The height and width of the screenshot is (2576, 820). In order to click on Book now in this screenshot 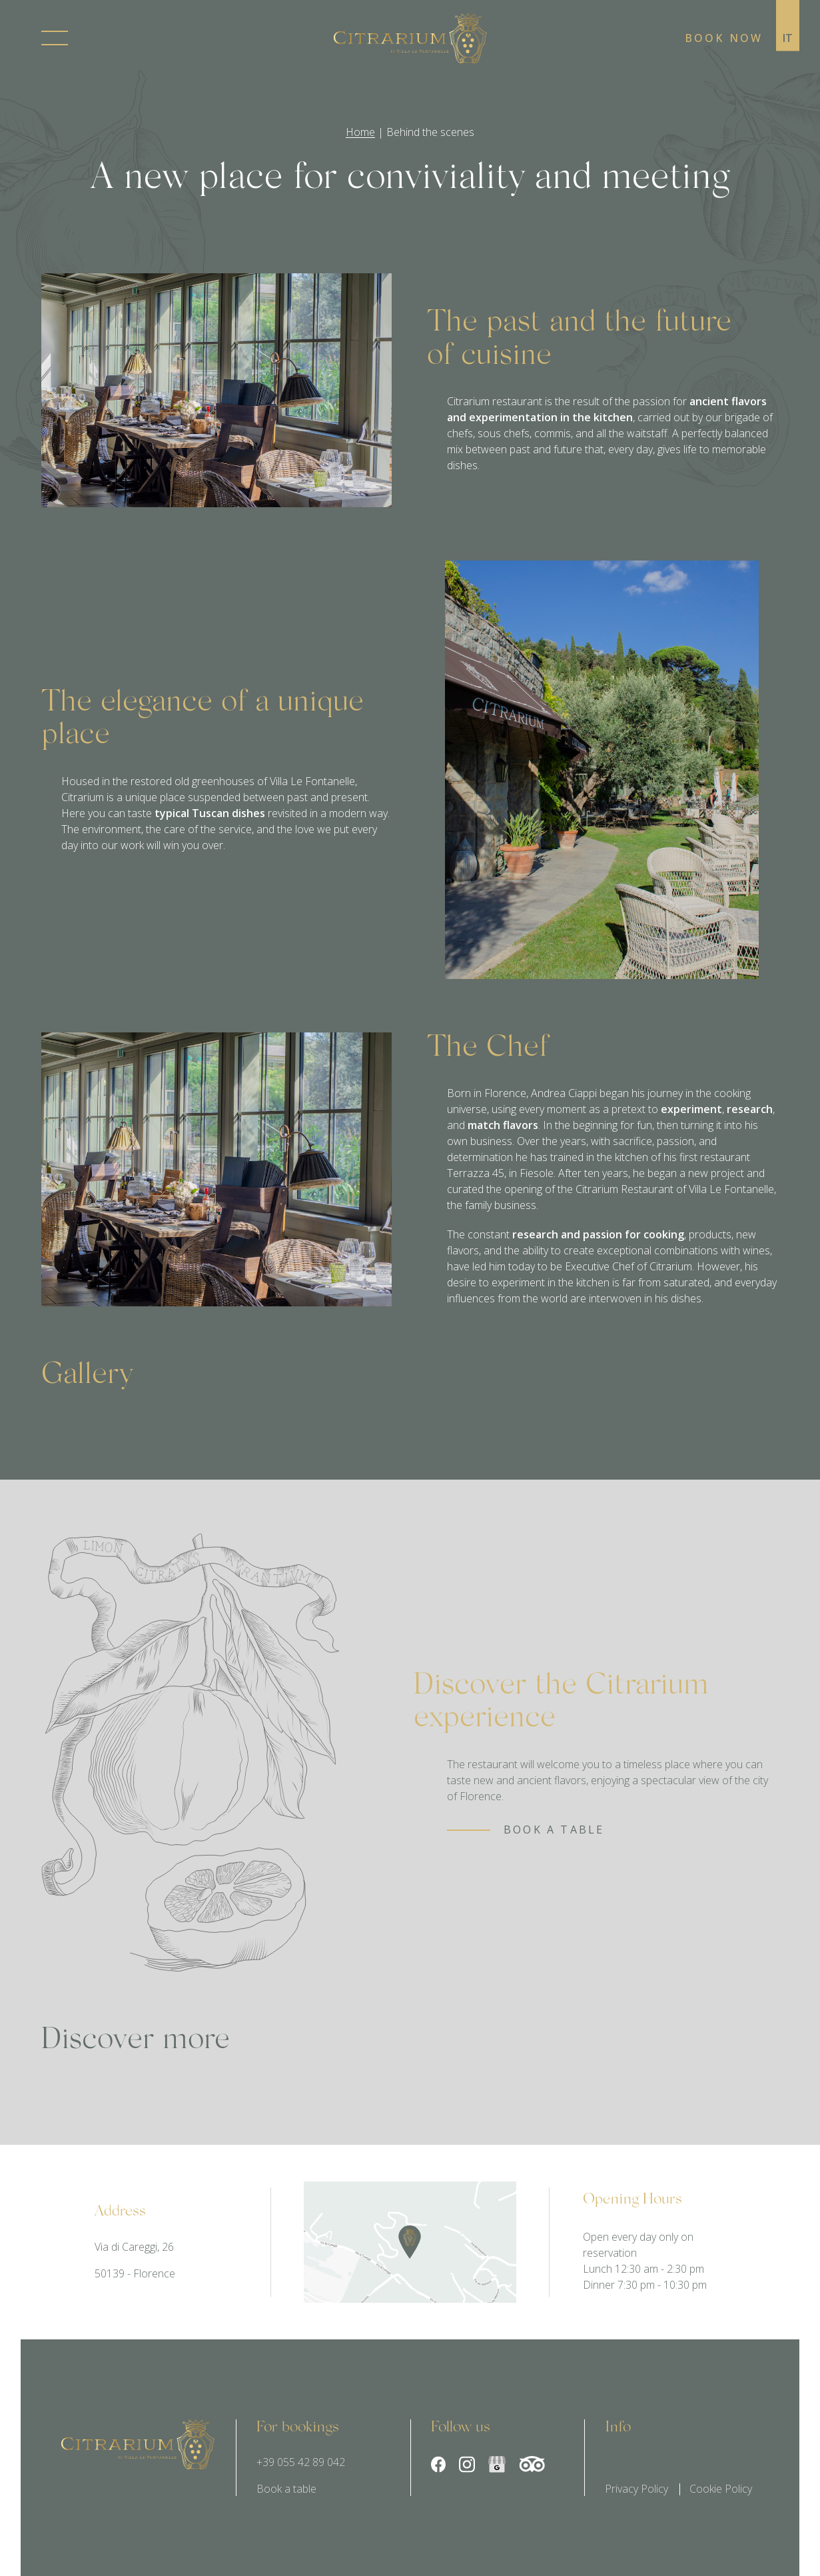, I will do `click(724, 38)`.